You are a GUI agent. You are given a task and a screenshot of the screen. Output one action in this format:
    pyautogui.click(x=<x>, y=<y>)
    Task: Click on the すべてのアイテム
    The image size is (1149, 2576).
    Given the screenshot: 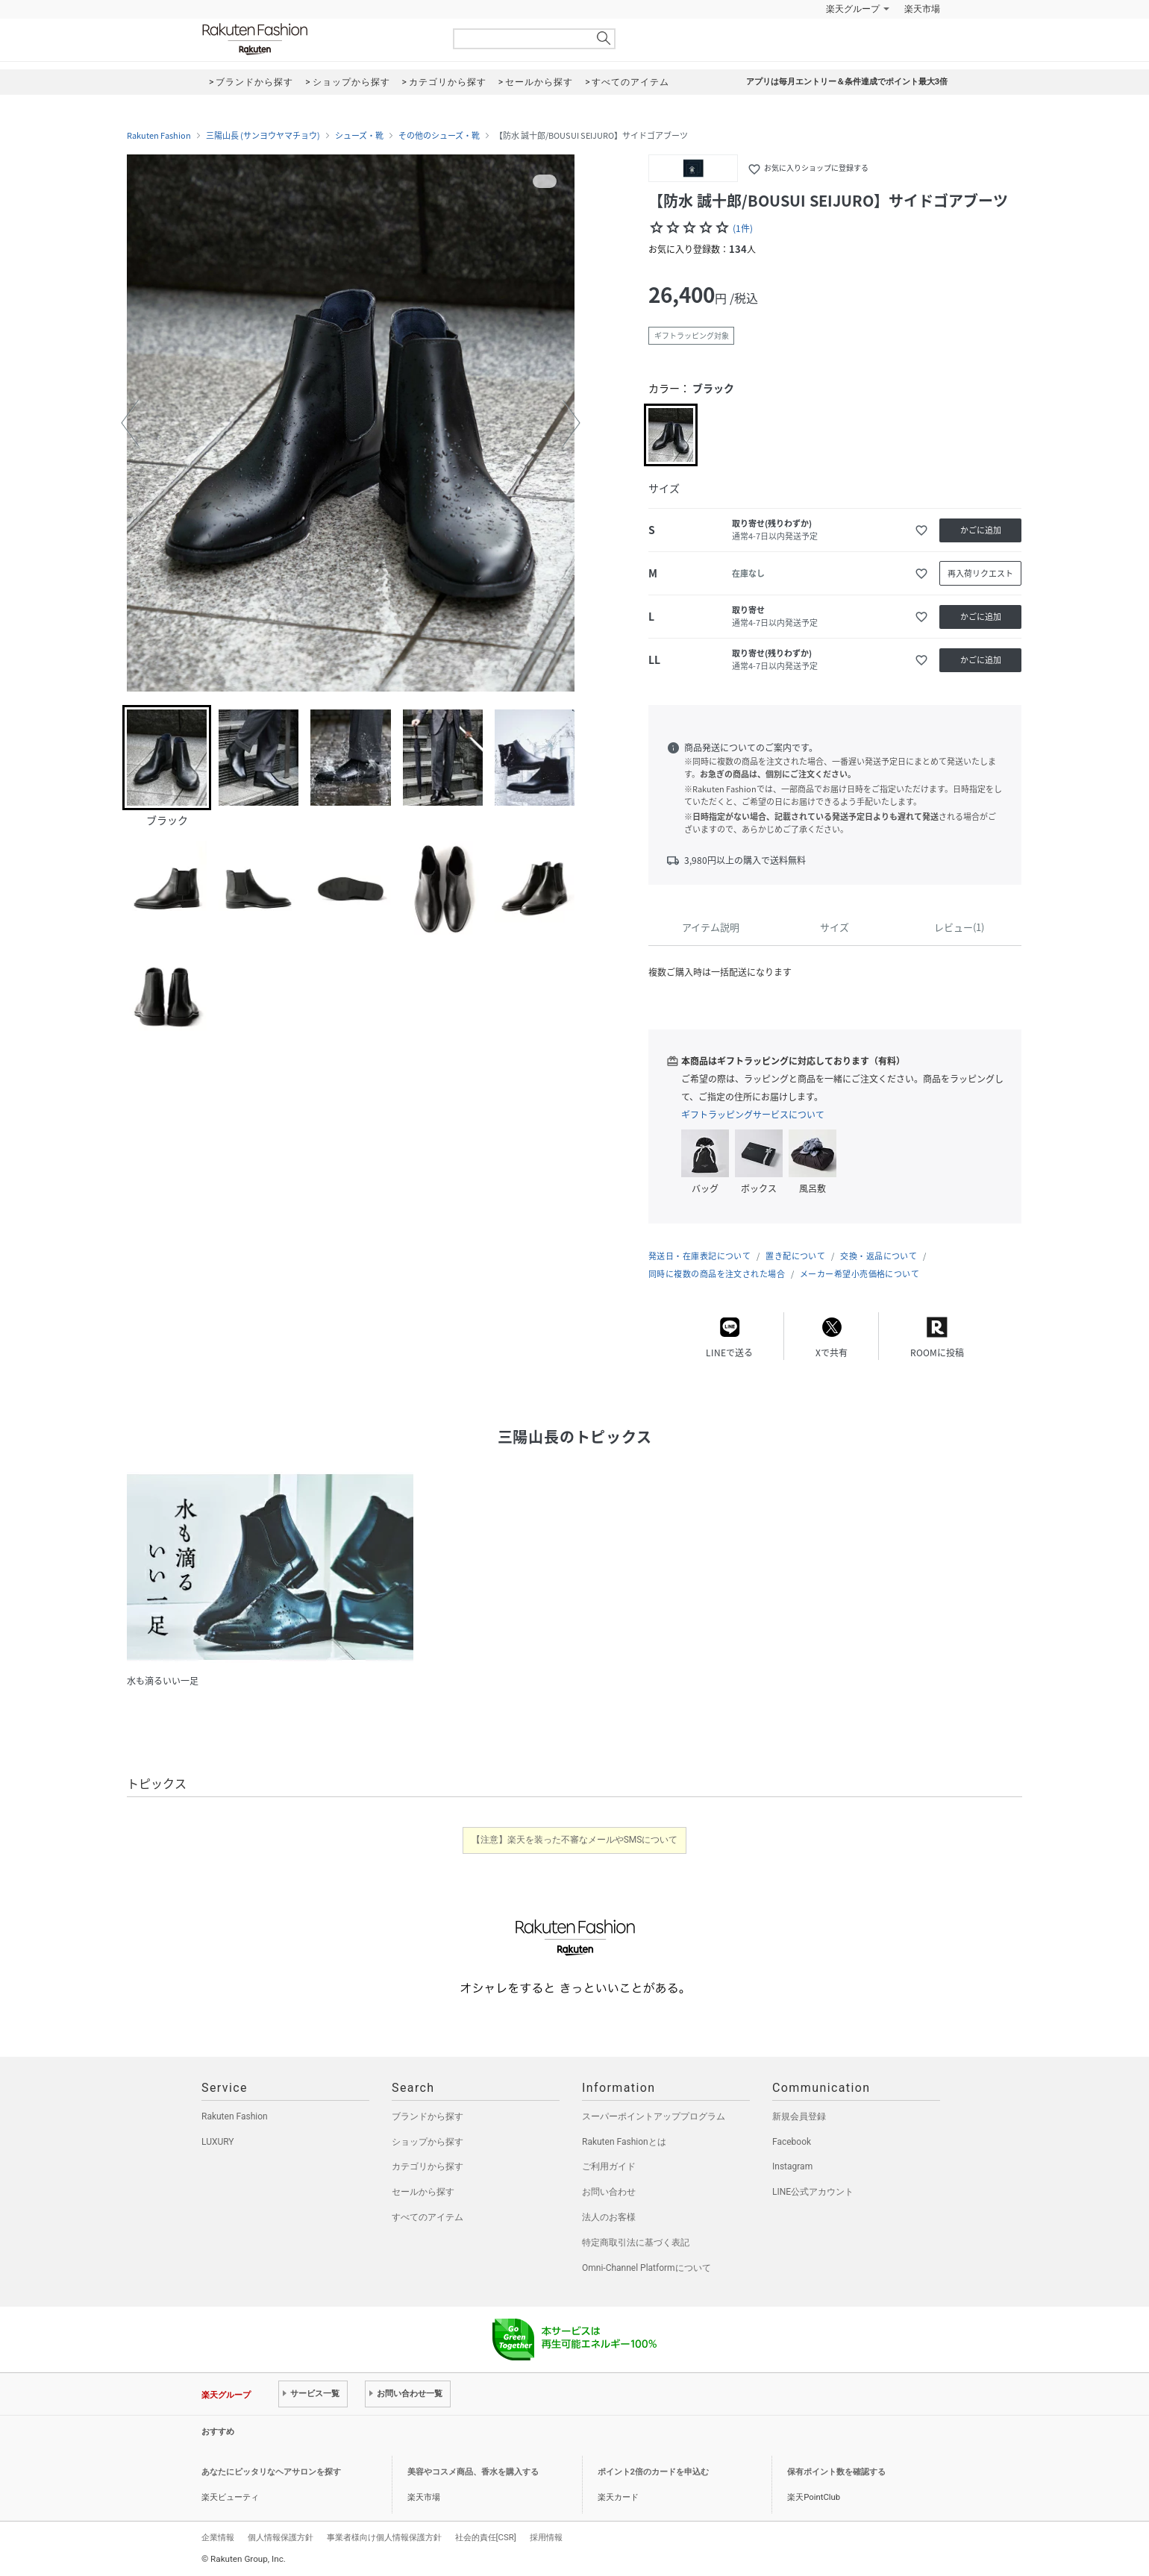 What is the action you would take?
    pyautogui.click(x=427, y=2217)
    